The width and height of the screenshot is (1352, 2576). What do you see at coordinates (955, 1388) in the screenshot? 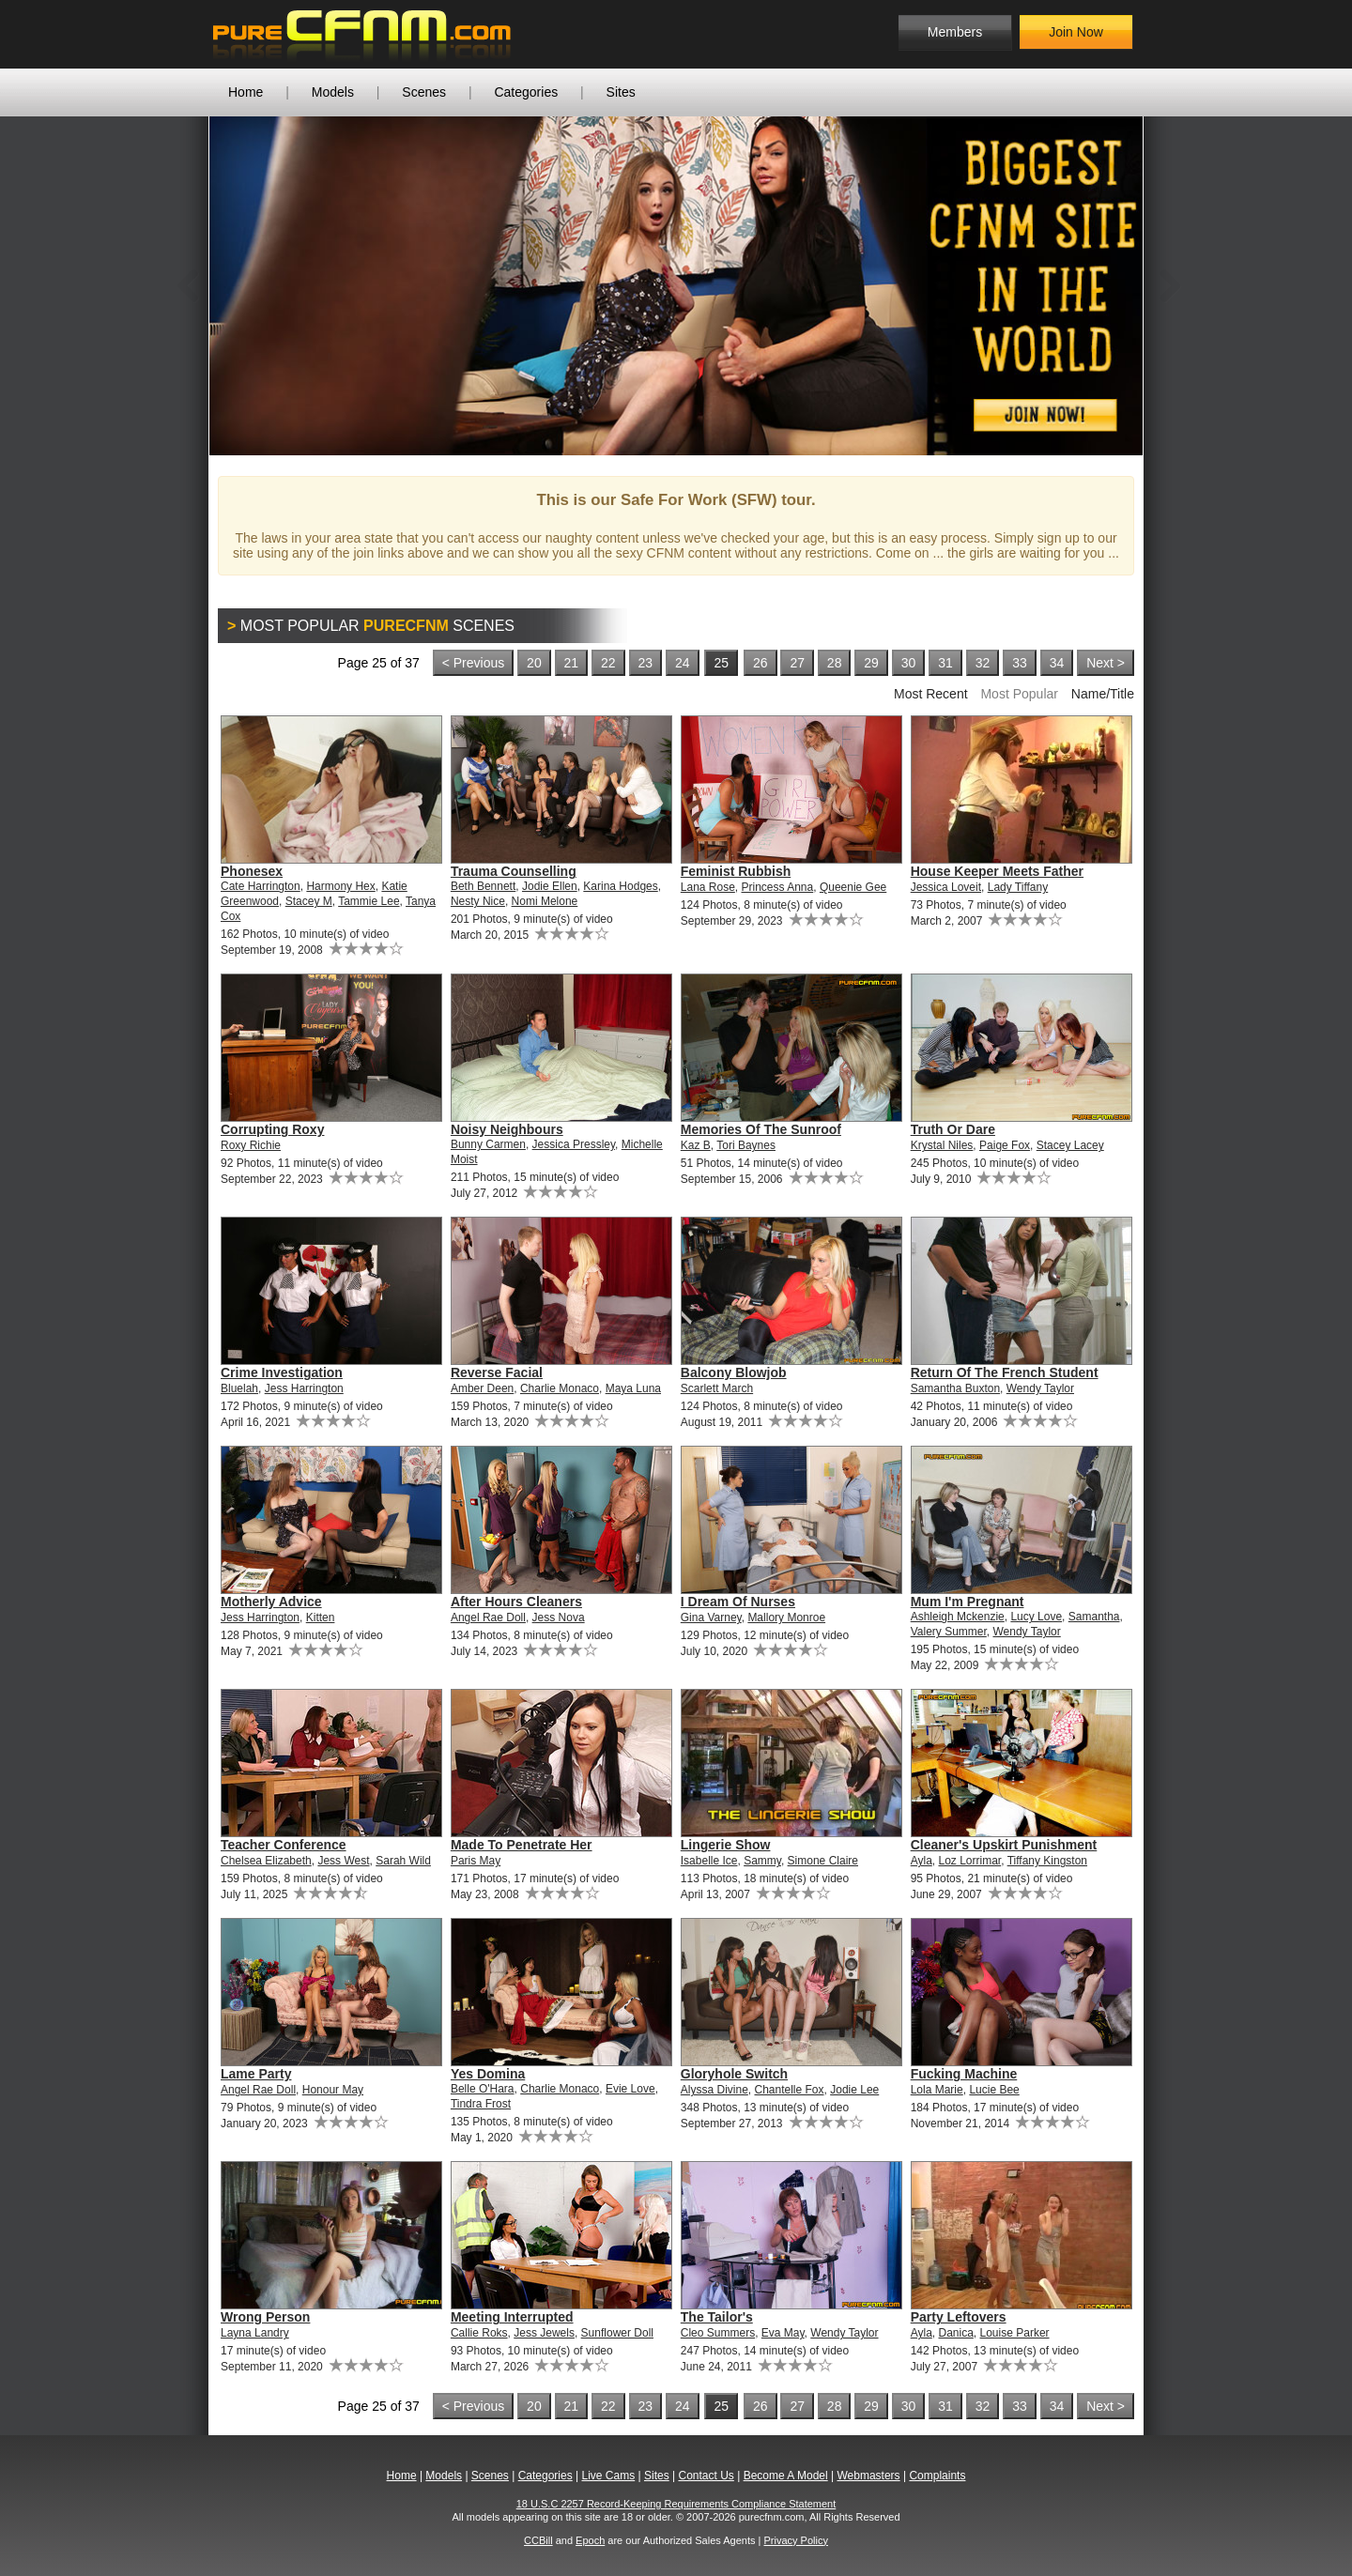
I see `Samantha Buxton` at bounding box center [955, 1388].